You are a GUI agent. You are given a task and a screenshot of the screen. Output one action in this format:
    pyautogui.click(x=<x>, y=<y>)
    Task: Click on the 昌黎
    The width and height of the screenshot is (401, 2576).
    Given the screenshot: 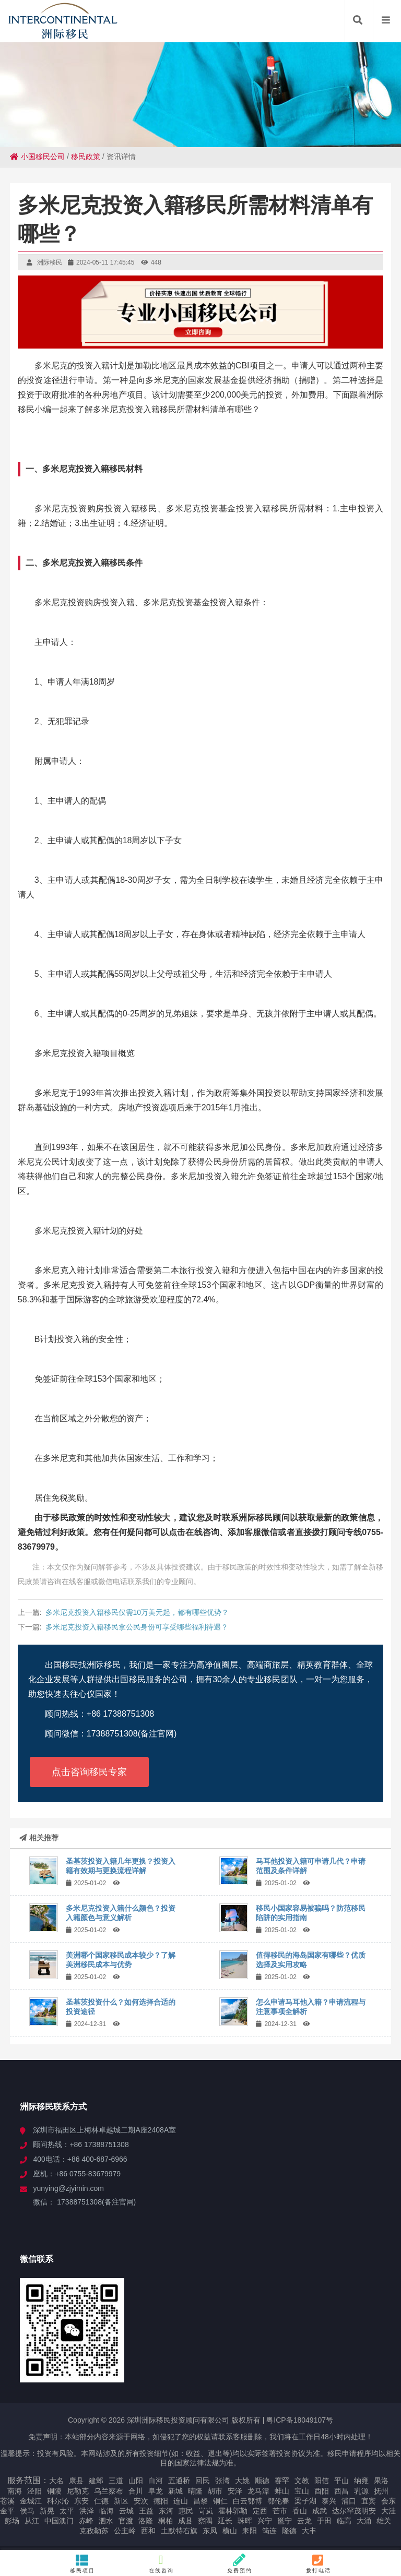 What is the action you would take?
    pyautogui.click(x=200, y=2501)
    